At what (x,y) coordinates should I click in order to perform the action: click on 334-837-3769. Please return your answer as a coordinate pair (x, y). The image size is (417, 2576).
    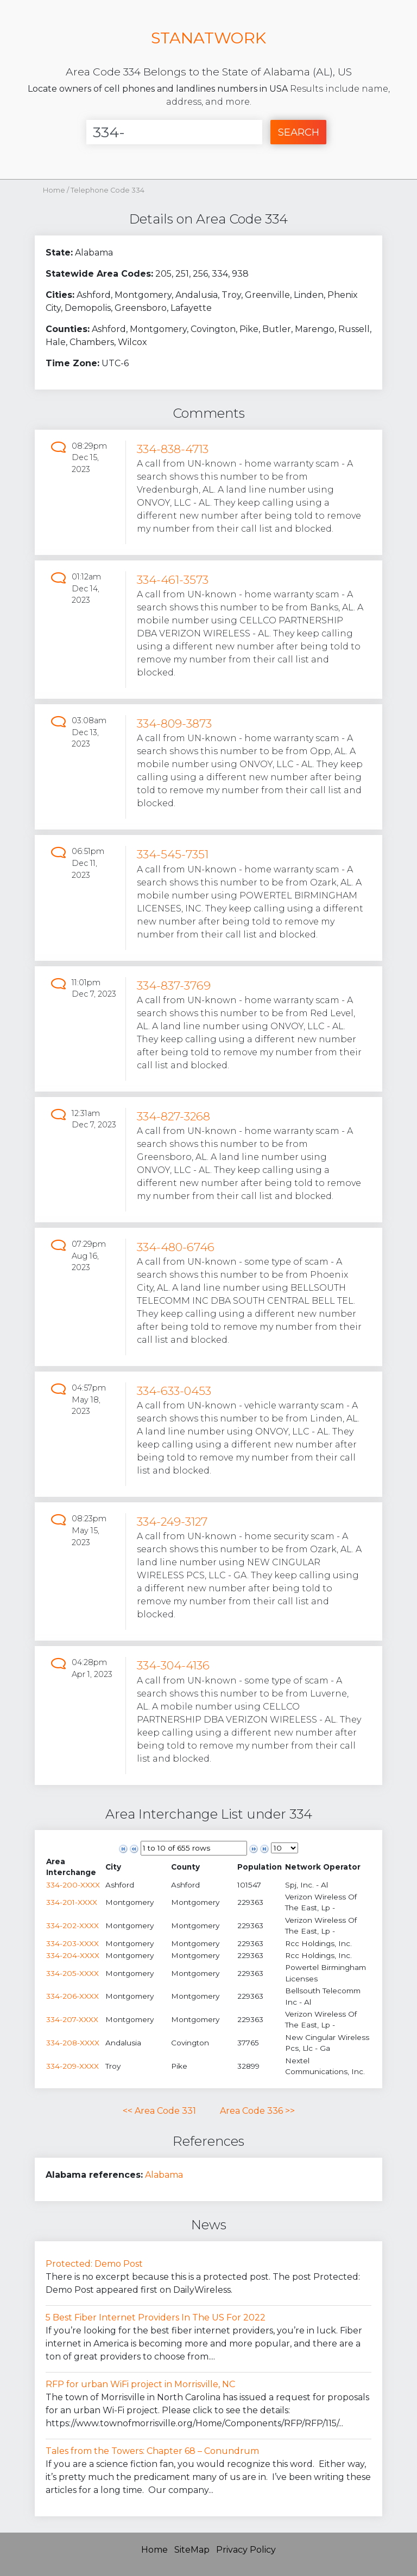
    Looking at the image, I should click on (174, 985).